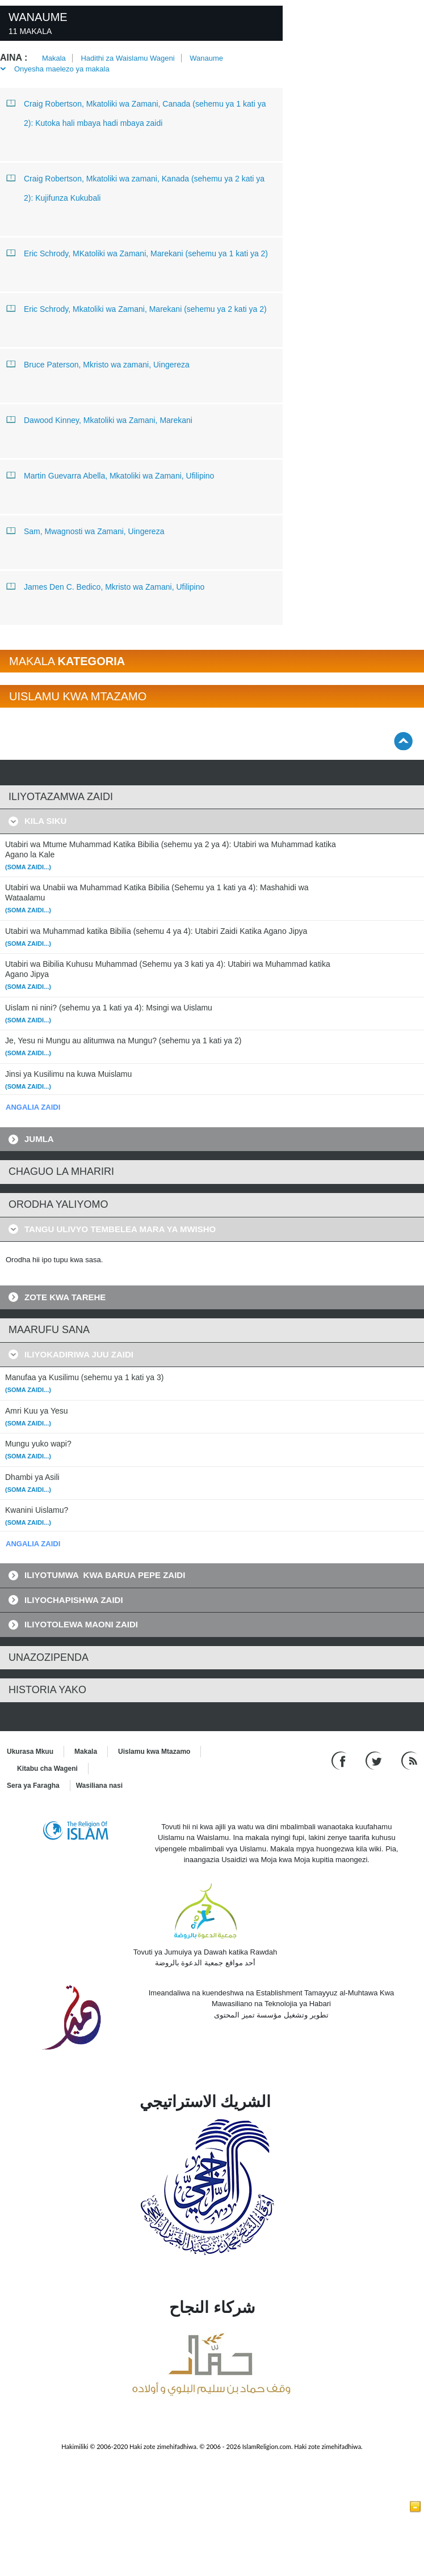  I want to click on Wasiliana nasi, so click(99, 1786).